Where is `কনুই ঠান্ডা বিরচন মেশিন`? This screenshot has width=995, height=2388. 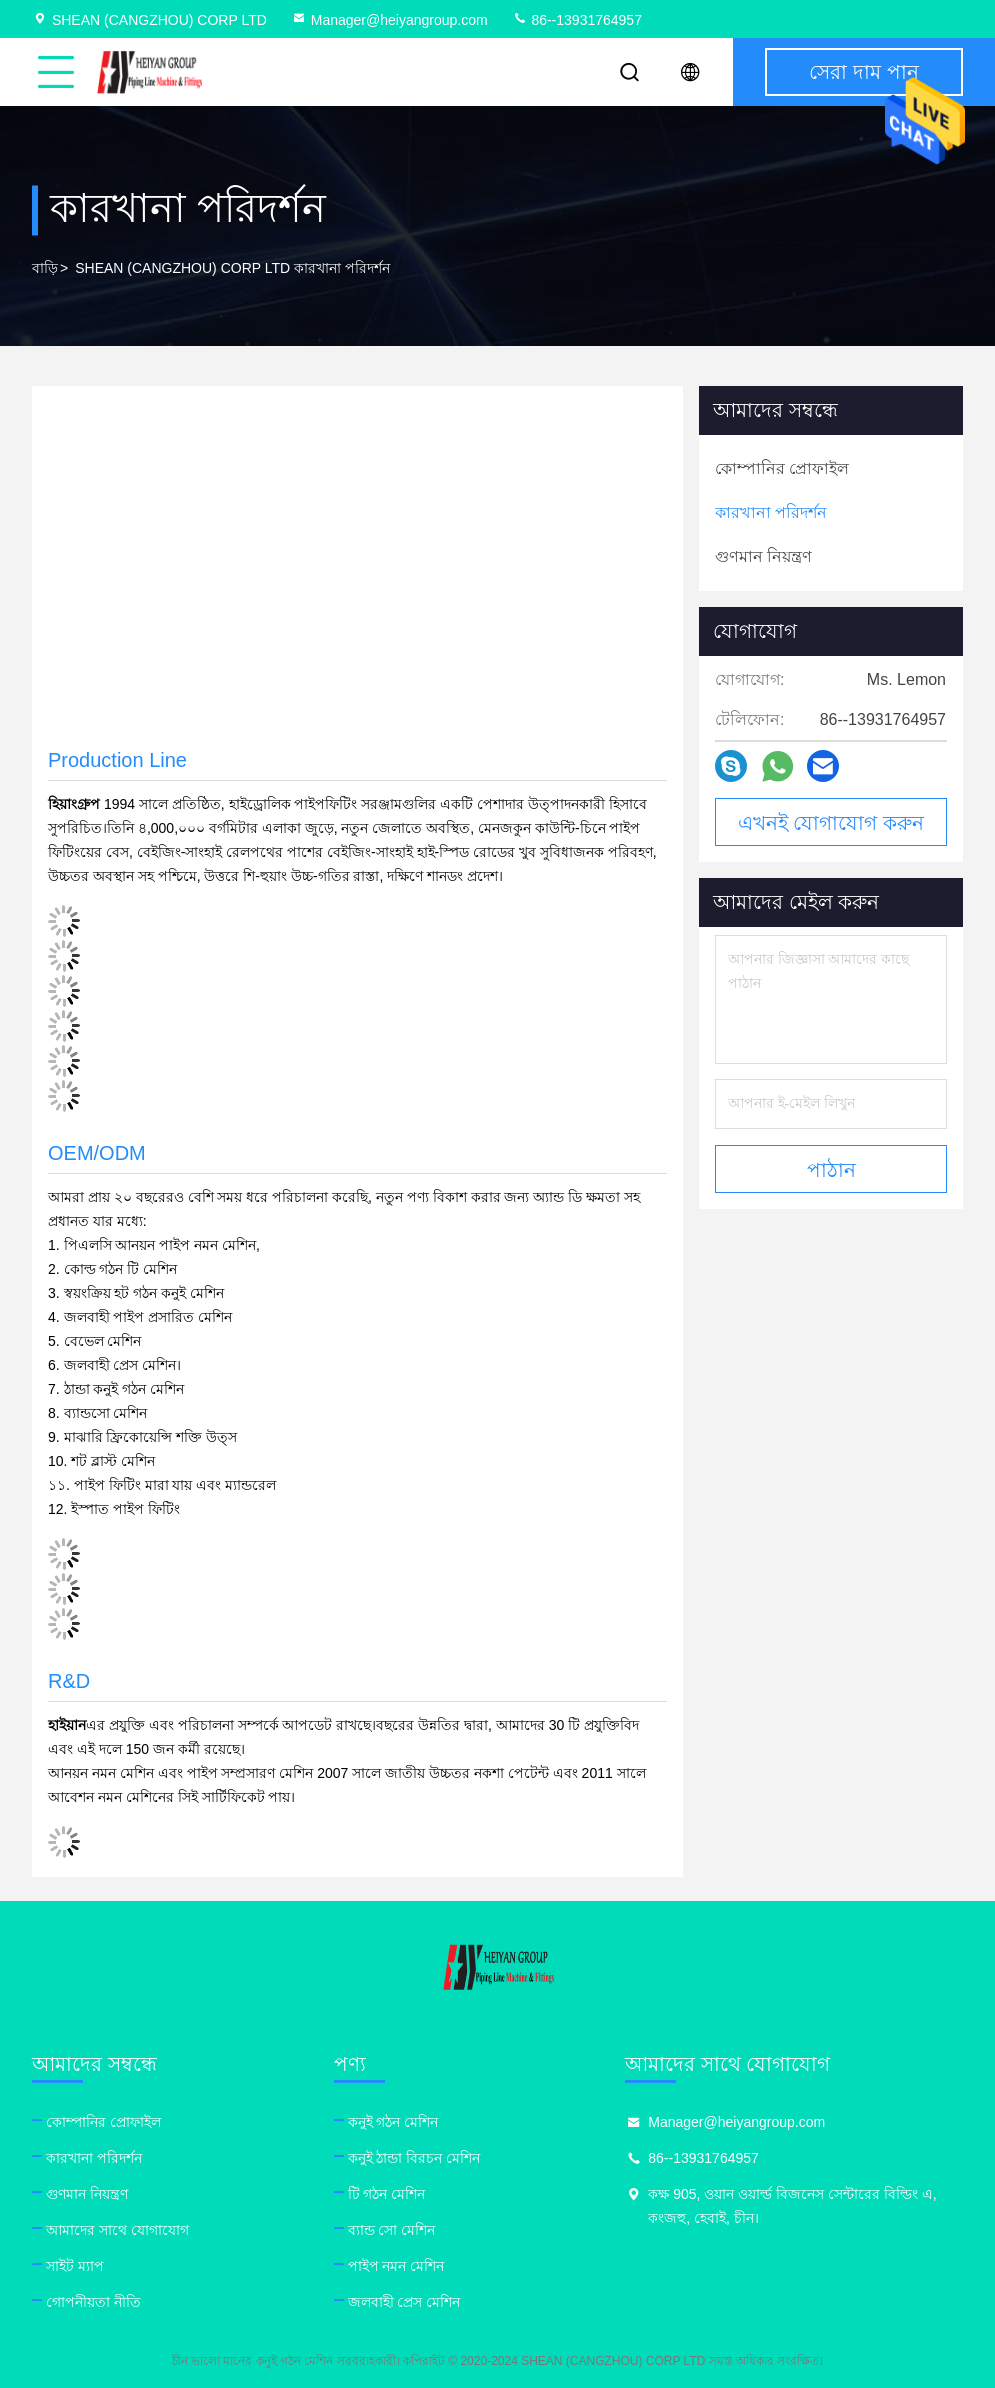
কনুই ঠান্ডা বিরচন মেশিন is located at coordinates (414, 2158).